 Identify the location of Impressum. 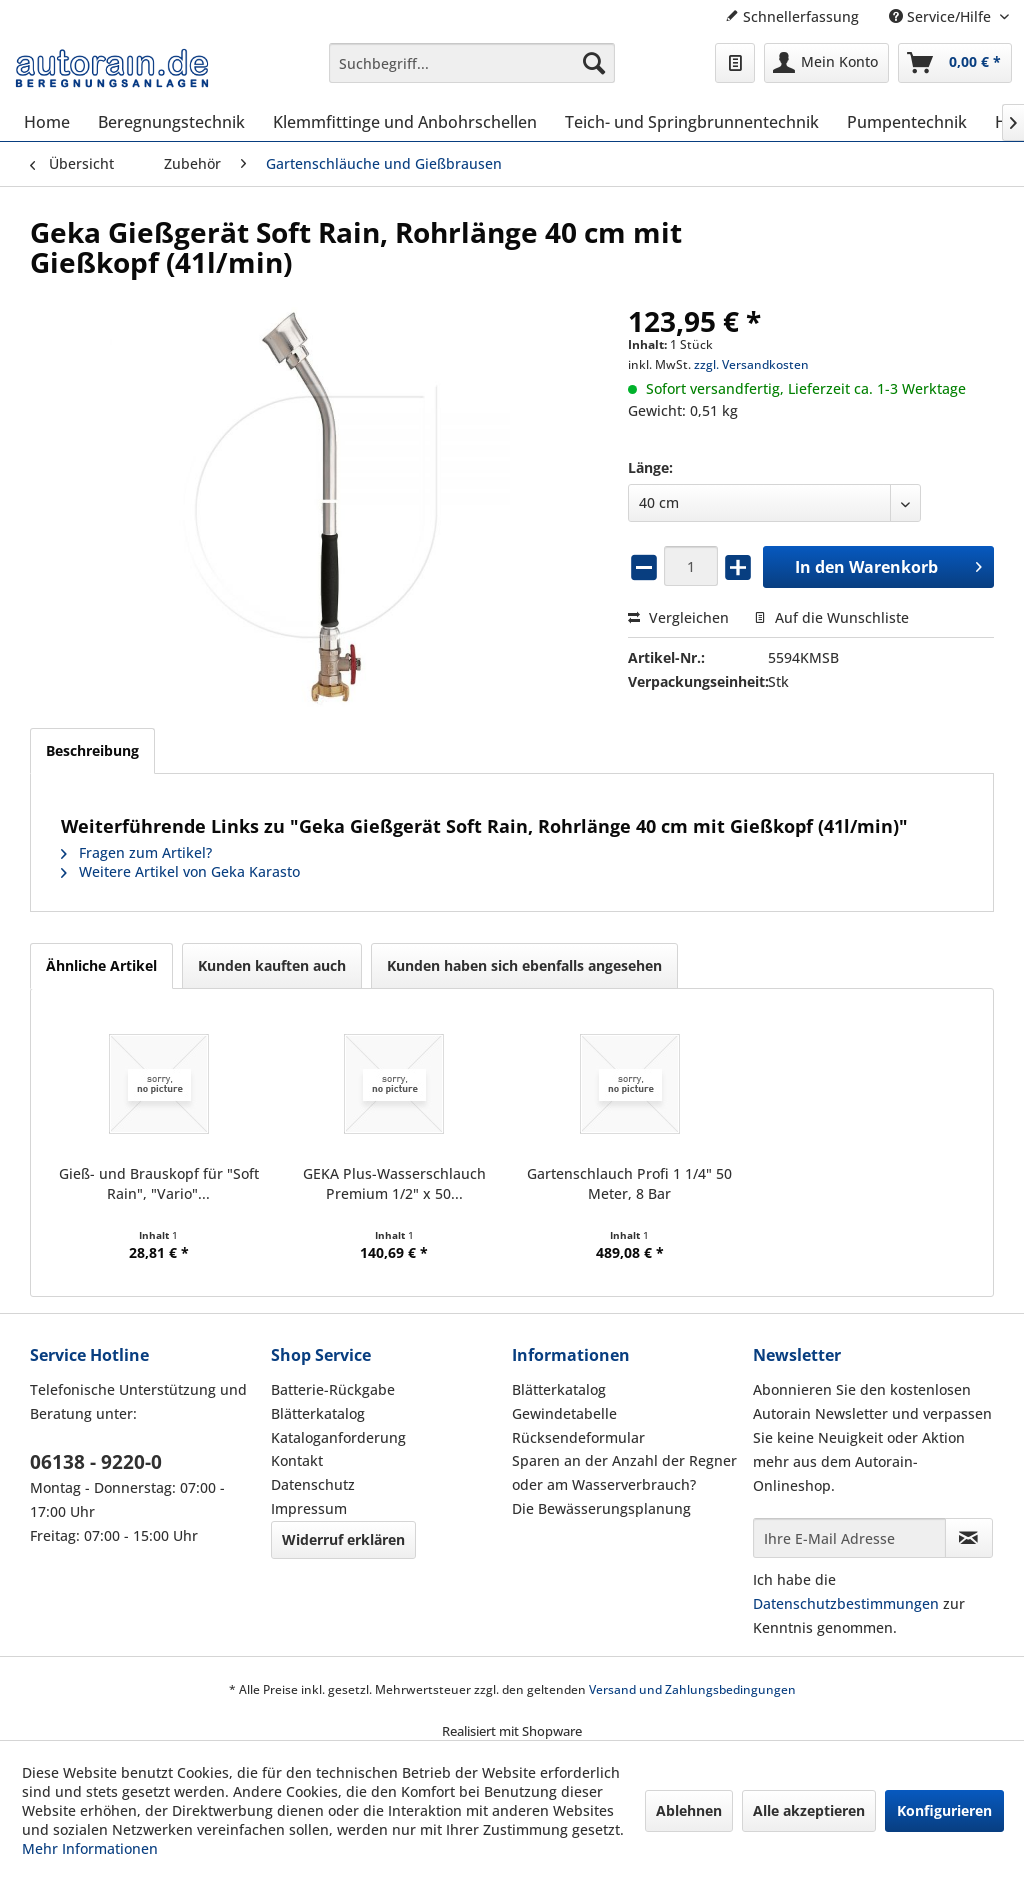
(309, 1508).